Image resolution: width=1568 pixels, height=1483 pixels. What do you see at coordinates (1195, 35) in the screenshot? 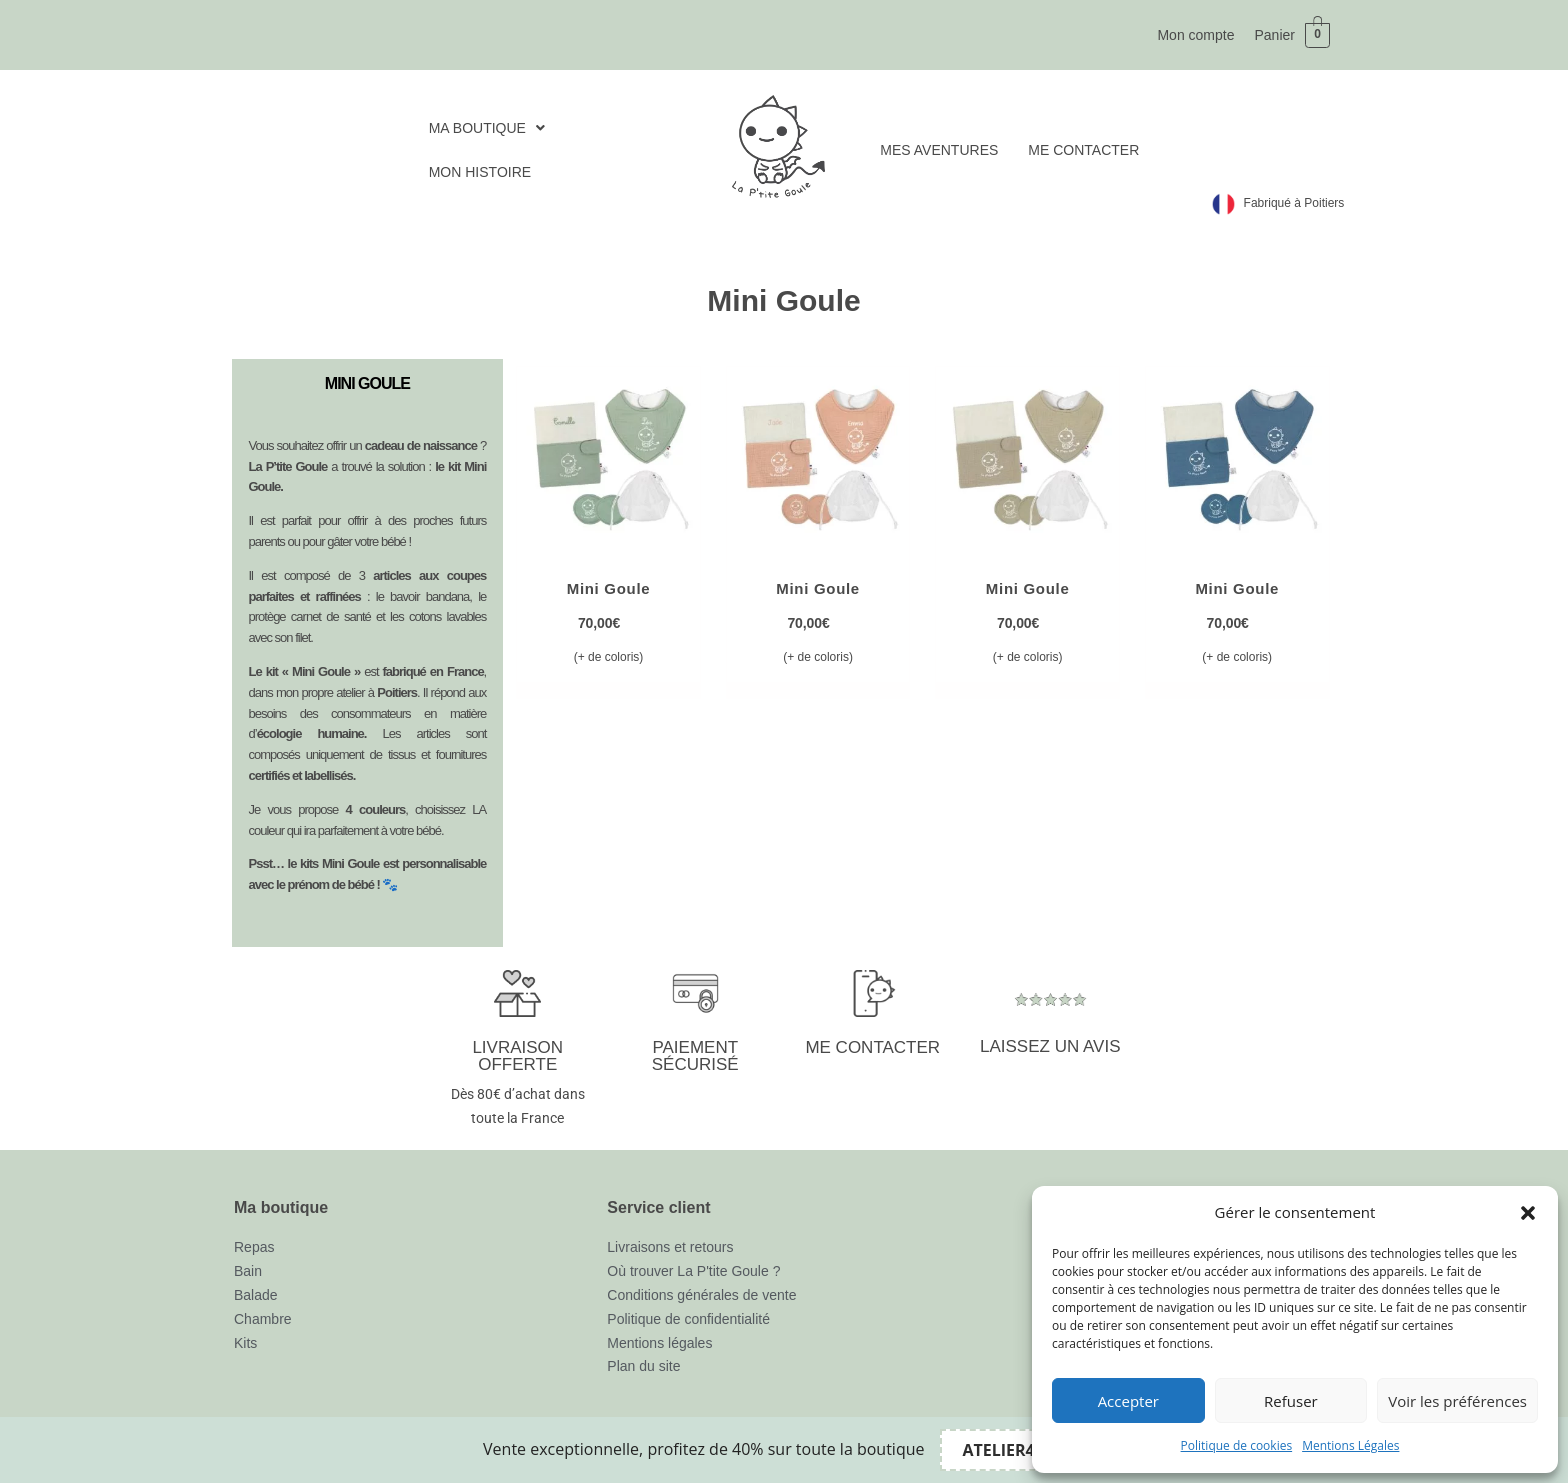
I see `Mon compte` at bounding box center [1195, 35].